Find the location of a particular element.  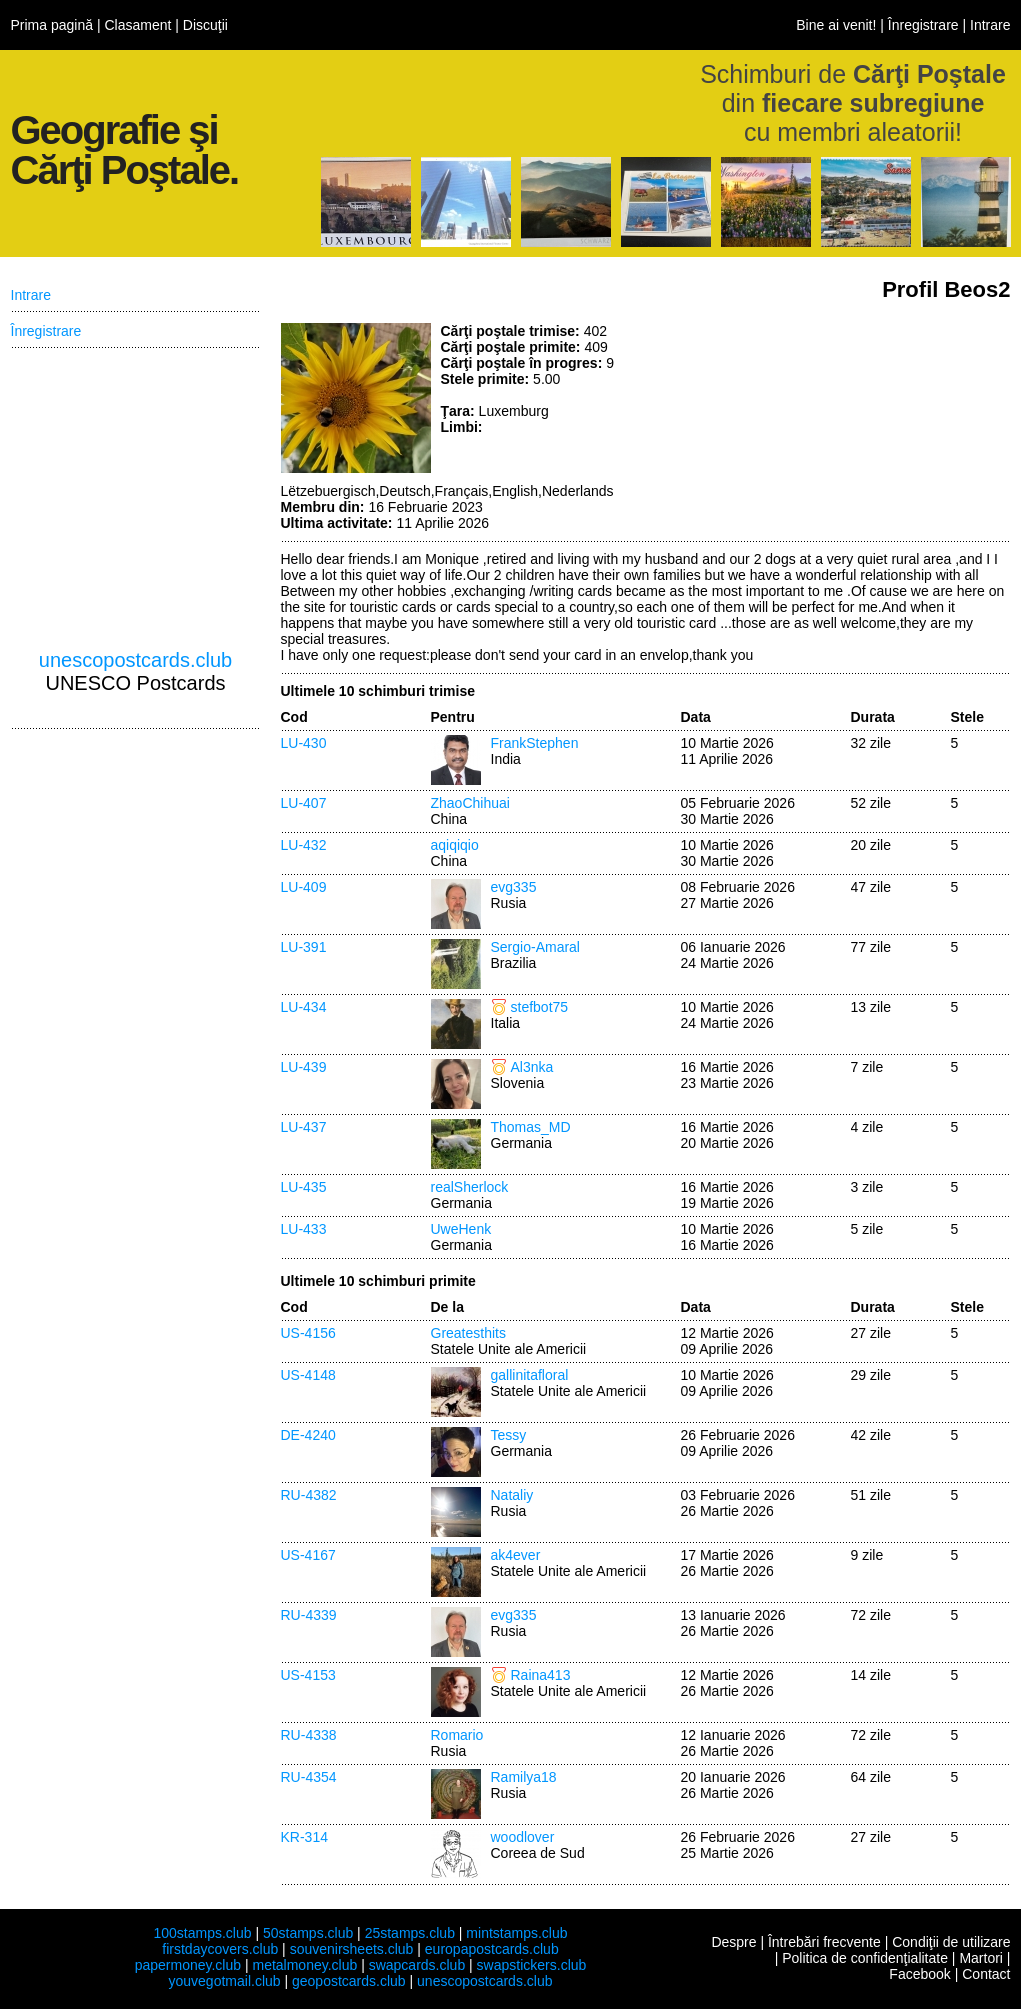

Tessy is located at coordinates (509, 1435).